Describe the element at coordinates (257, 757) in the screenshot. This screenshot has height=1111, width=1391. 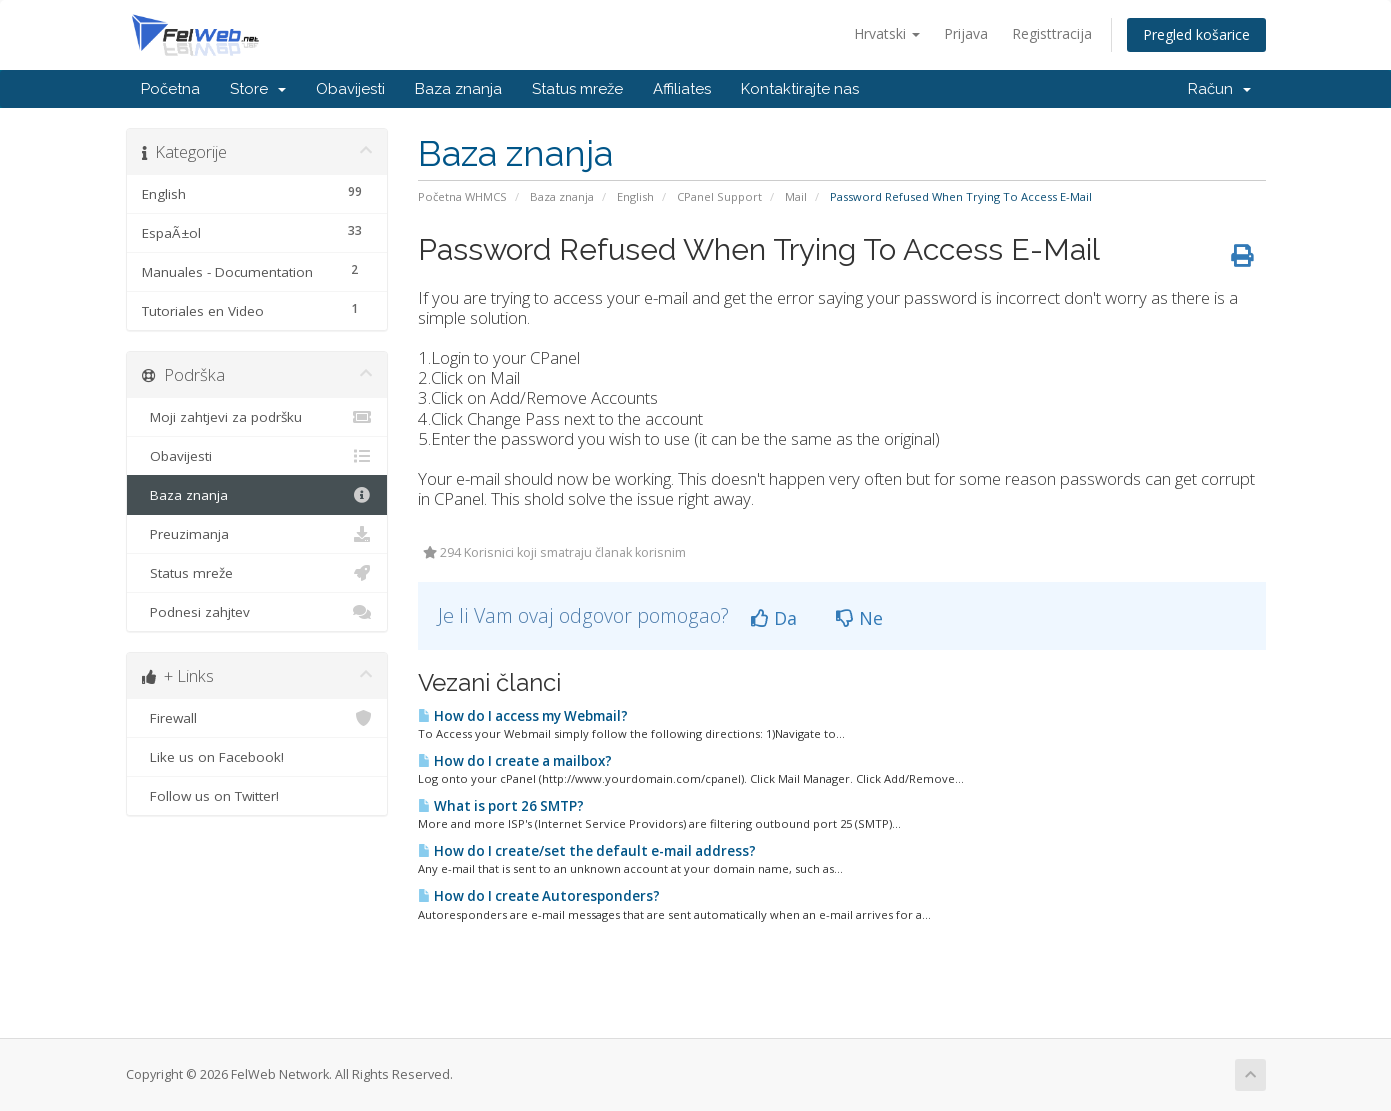
I see `Like us on Facebook!` at that location.